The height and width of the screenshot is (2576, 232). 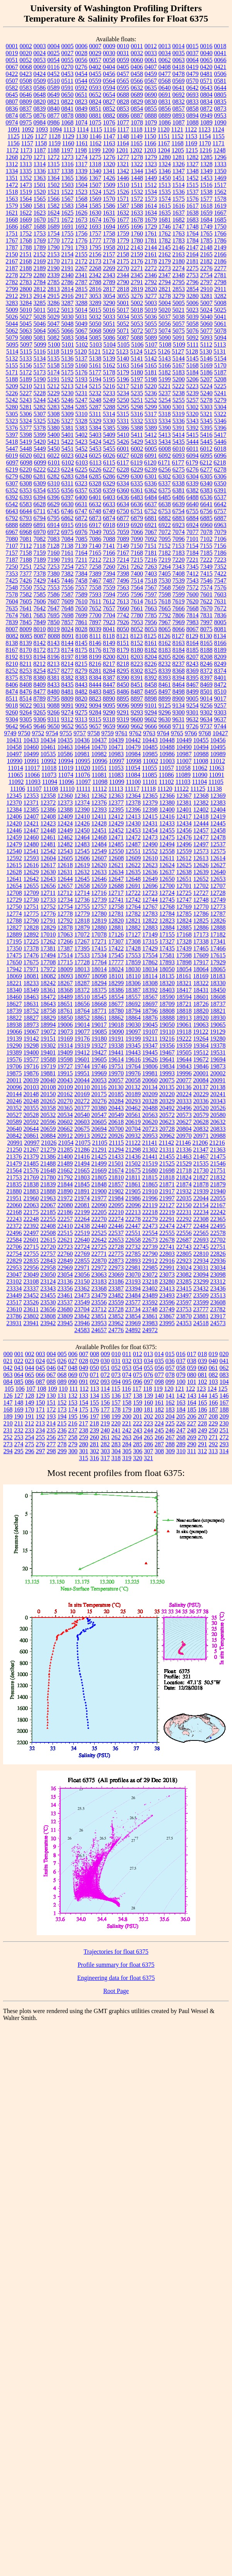 What do you see at coordinates (99, 1212) in the screenshot?
I see `22205` at bounding box center [99, 1212].